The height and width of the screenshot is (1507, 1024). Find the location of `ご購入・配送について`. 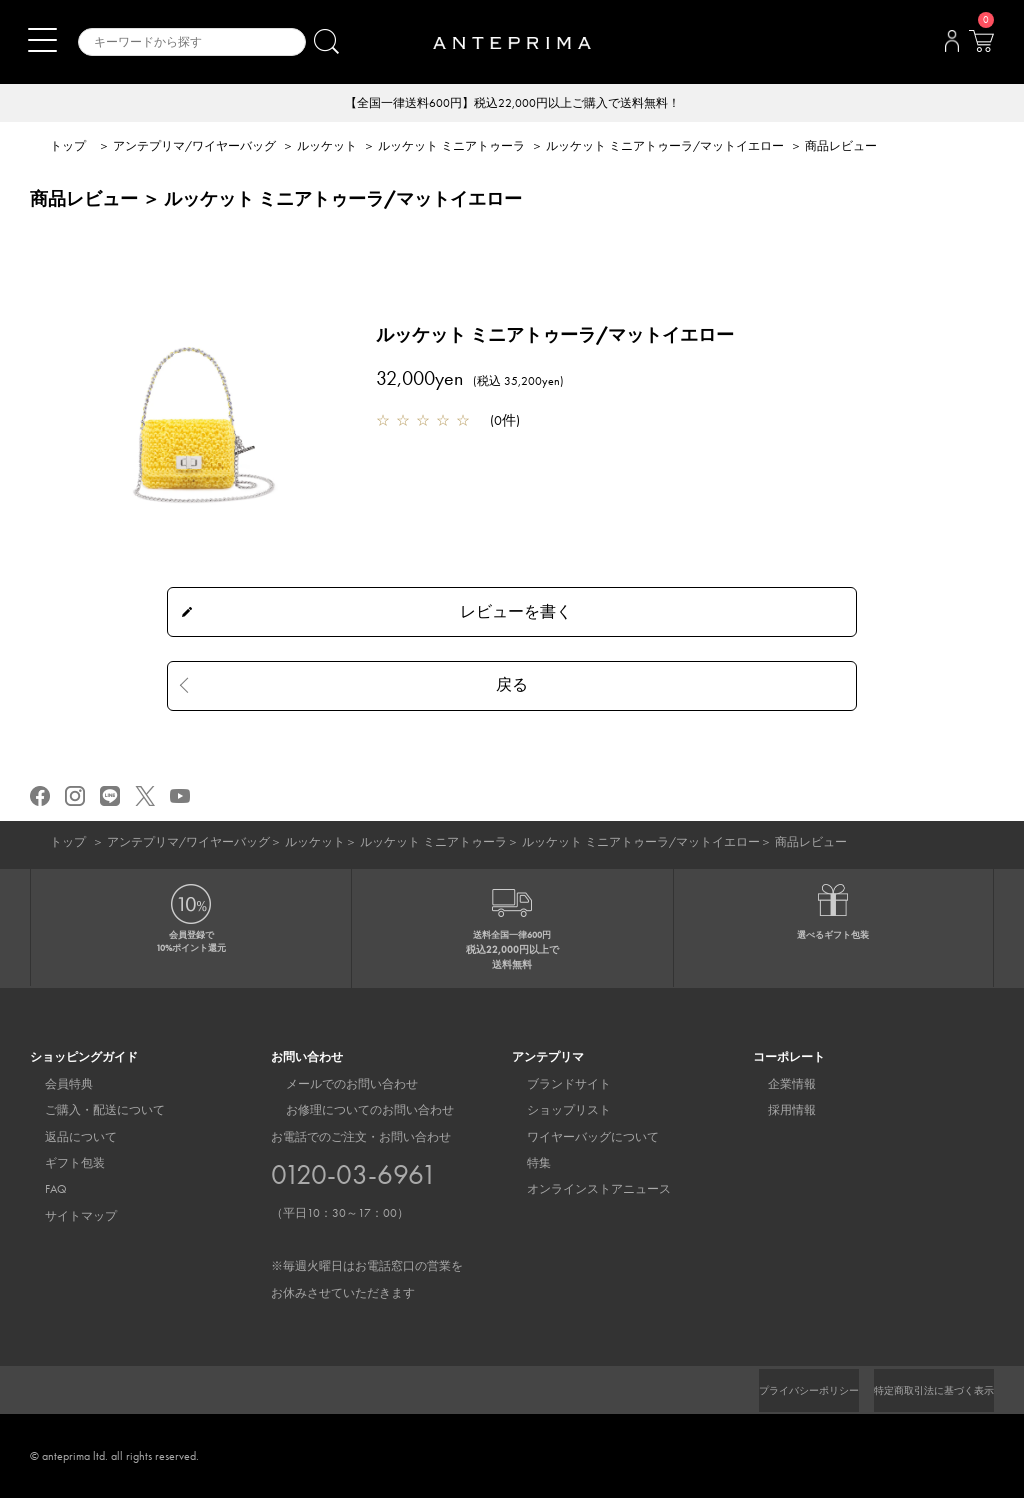

ご購入・配送について is located at coordinates (90, 1119).